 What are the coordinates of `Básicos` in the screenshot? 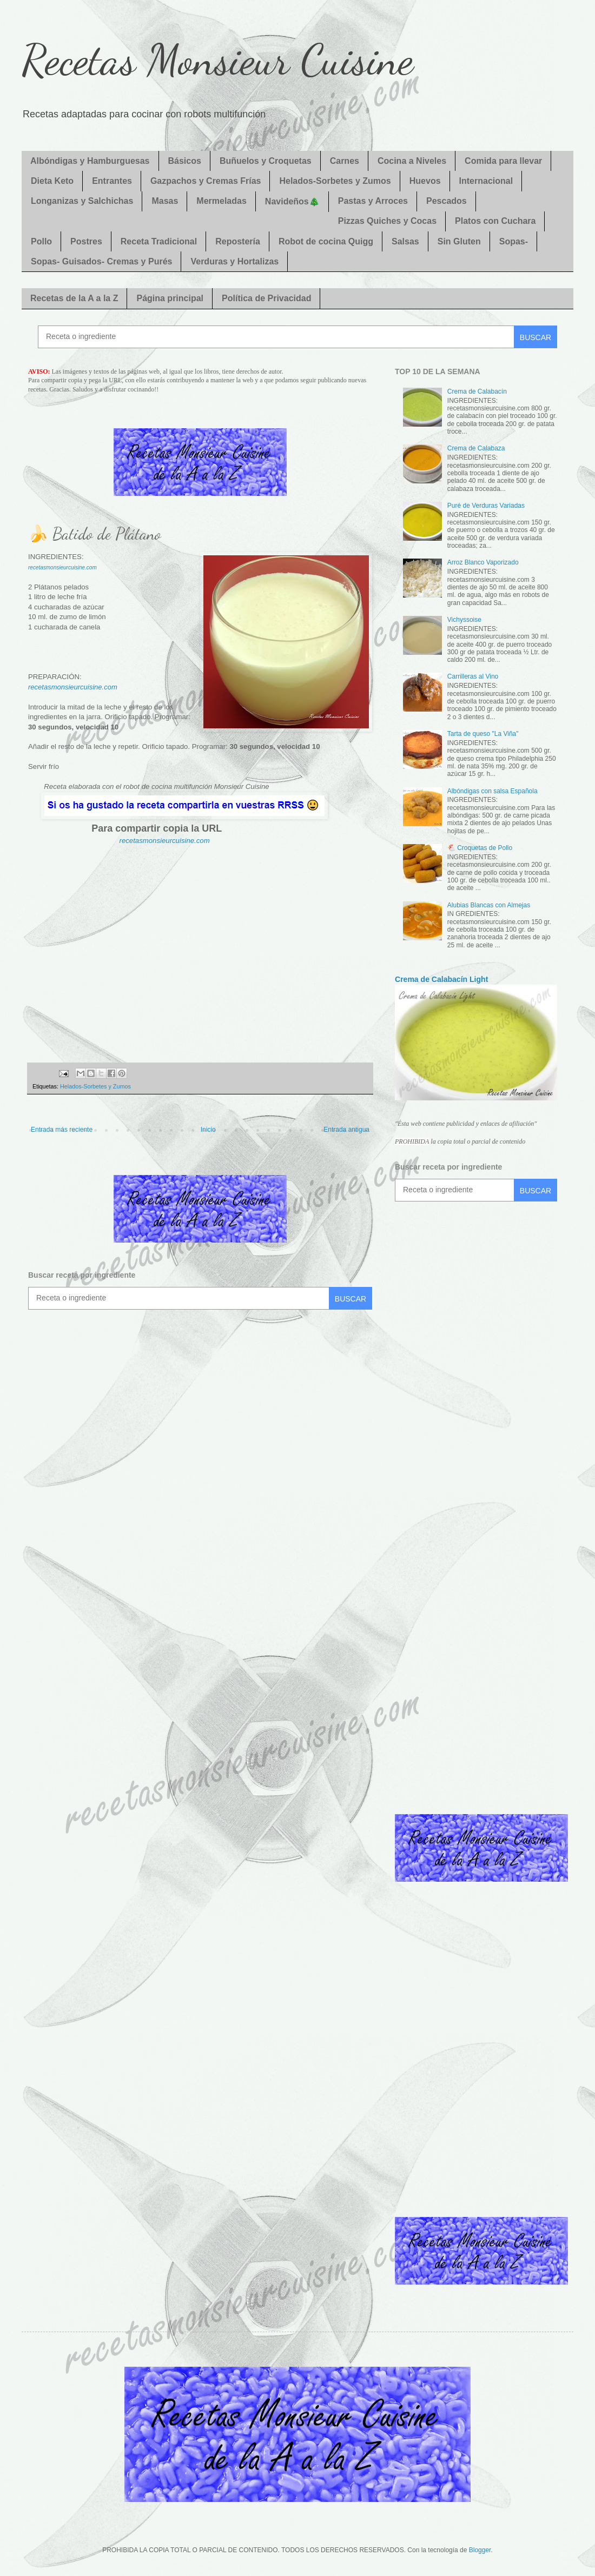 It's located at (184, 160).